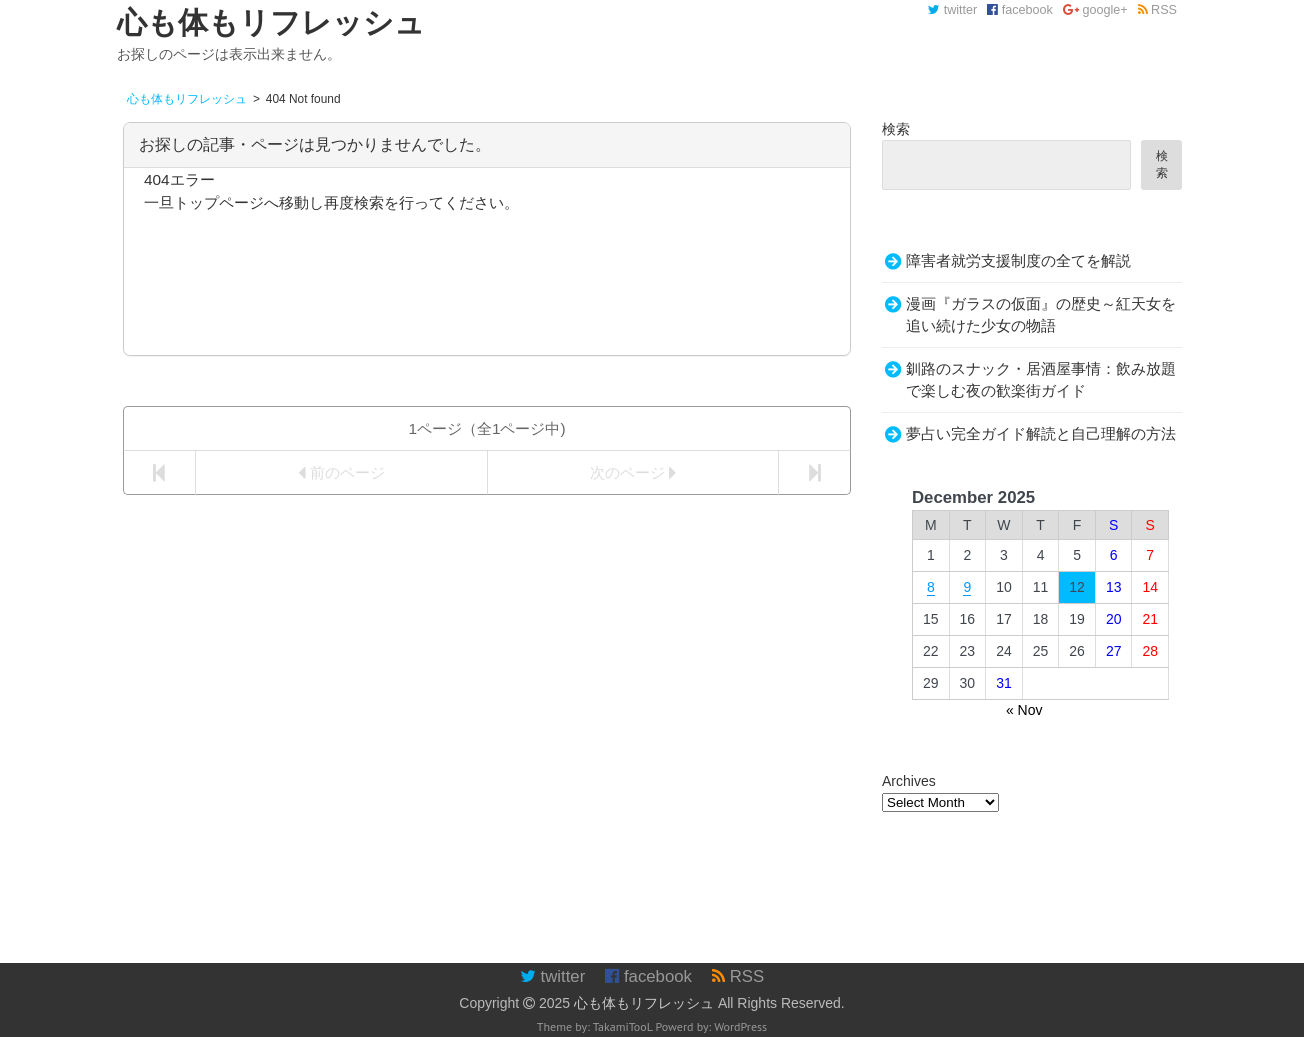  I want to click on 8 [Posts published on December 8, 2025], so click(931, 587).